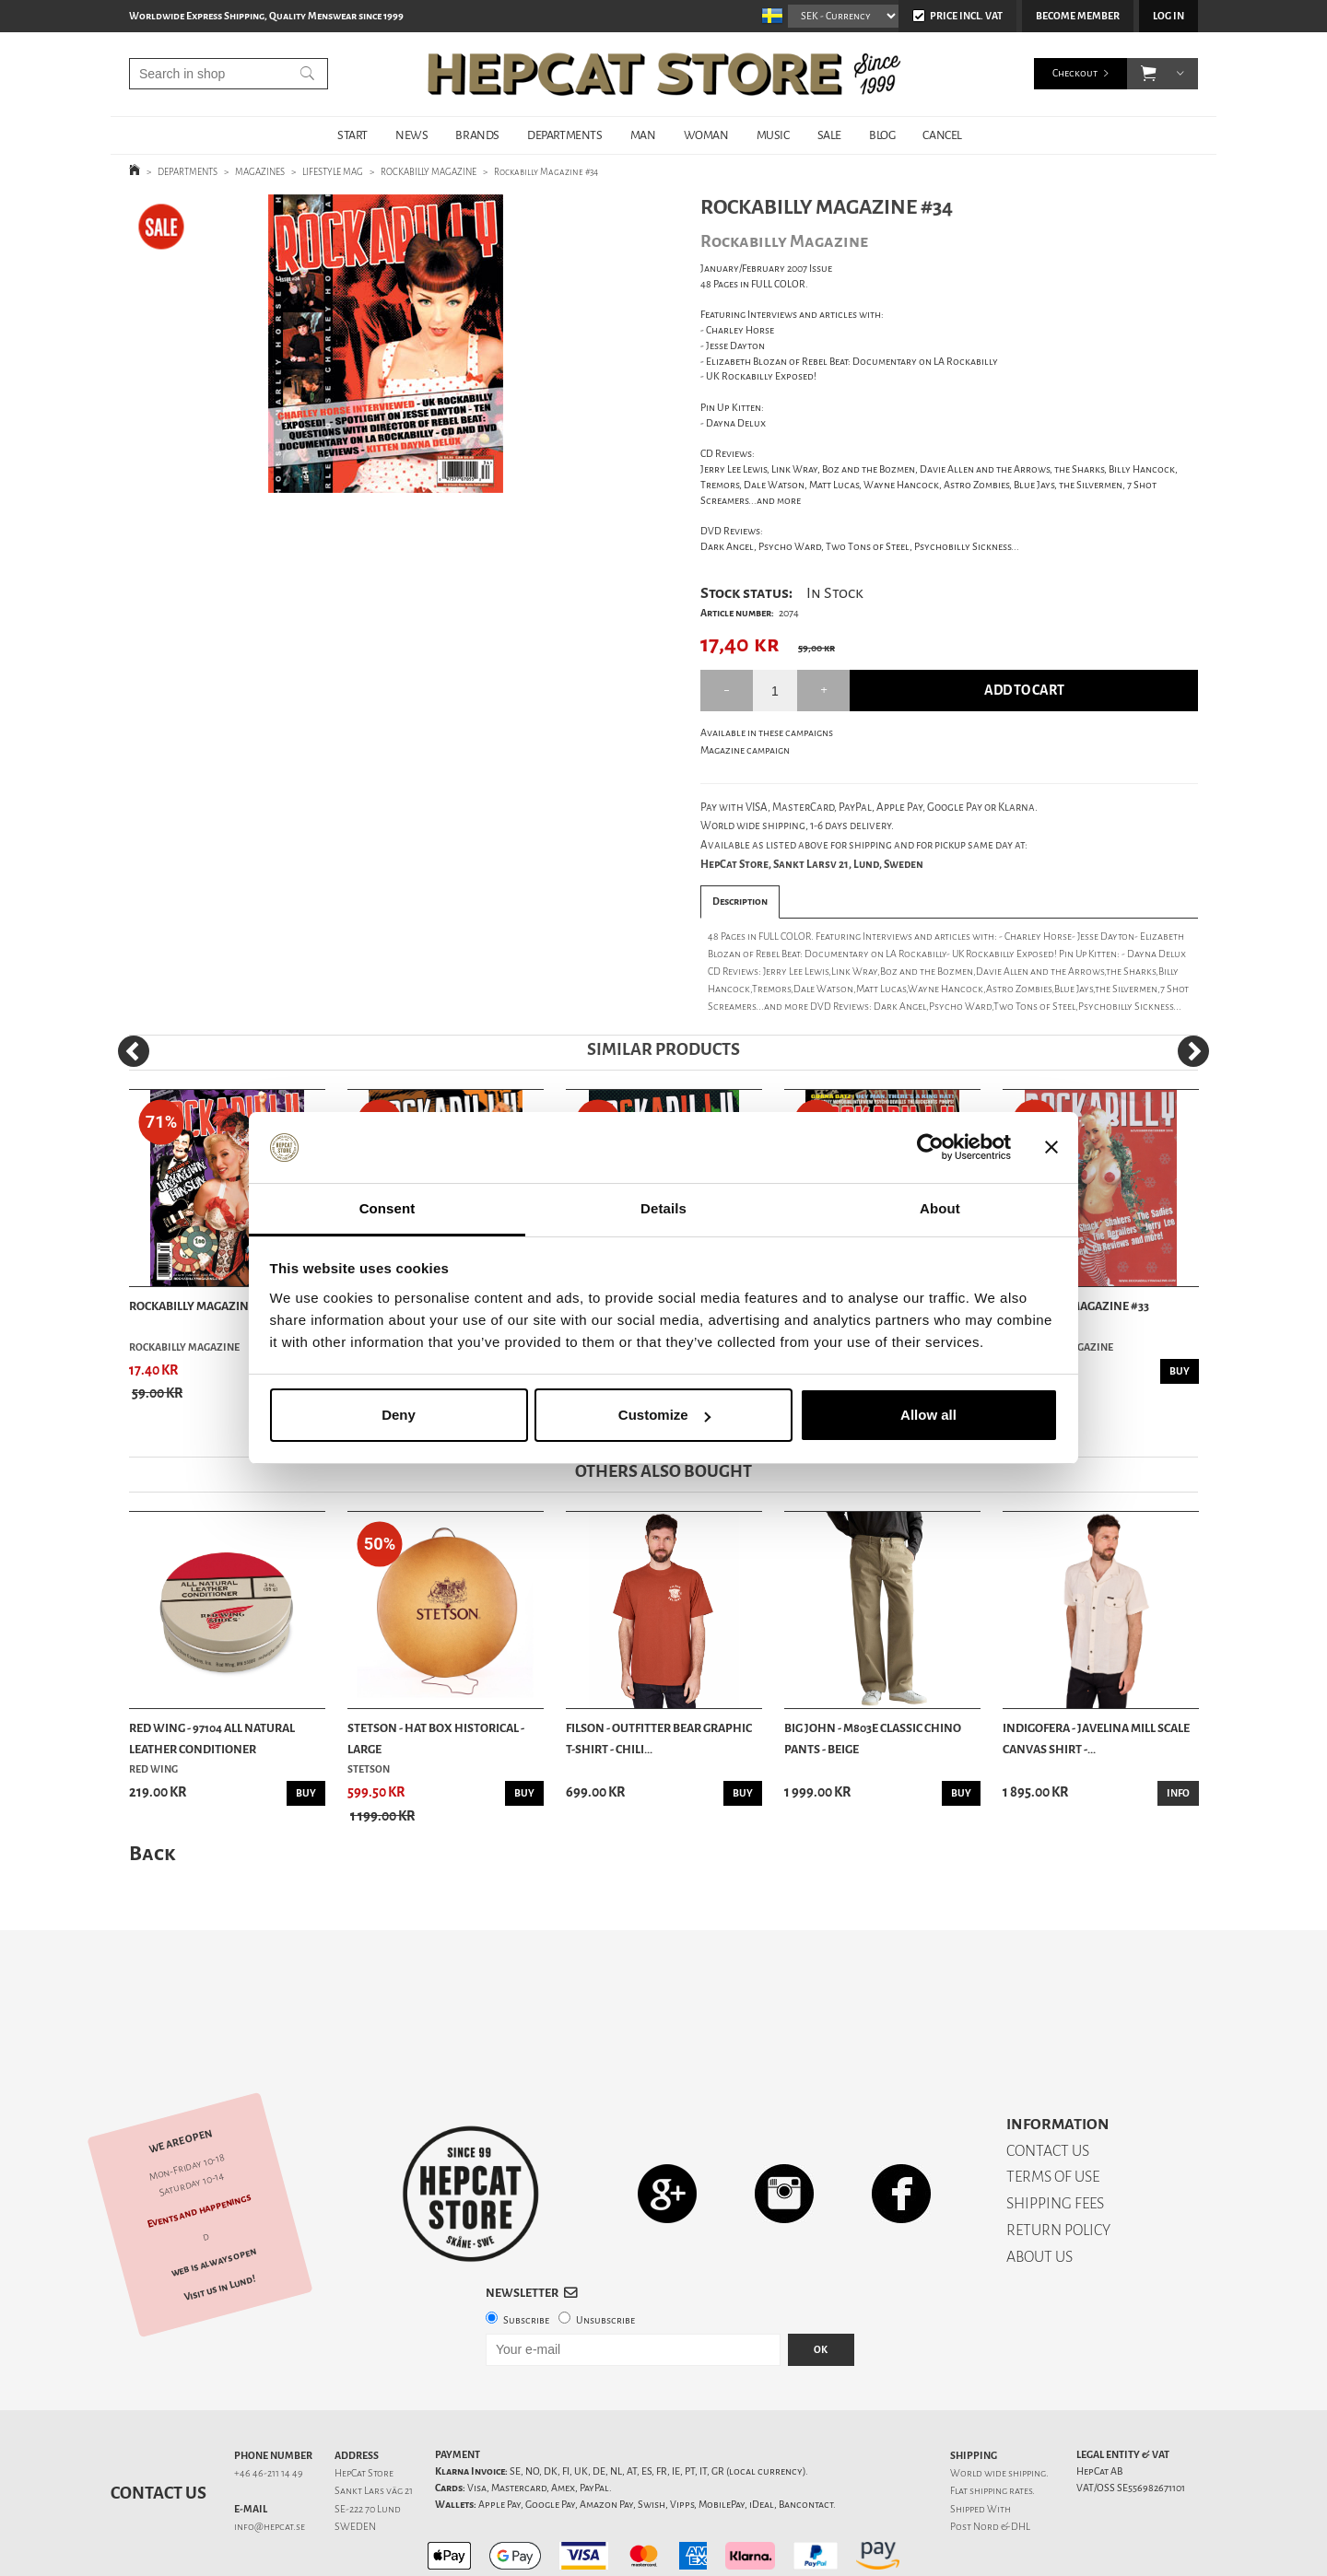  Describe the element at coordinates (643, 135) in the screenshot. I see `MAN` at that location.